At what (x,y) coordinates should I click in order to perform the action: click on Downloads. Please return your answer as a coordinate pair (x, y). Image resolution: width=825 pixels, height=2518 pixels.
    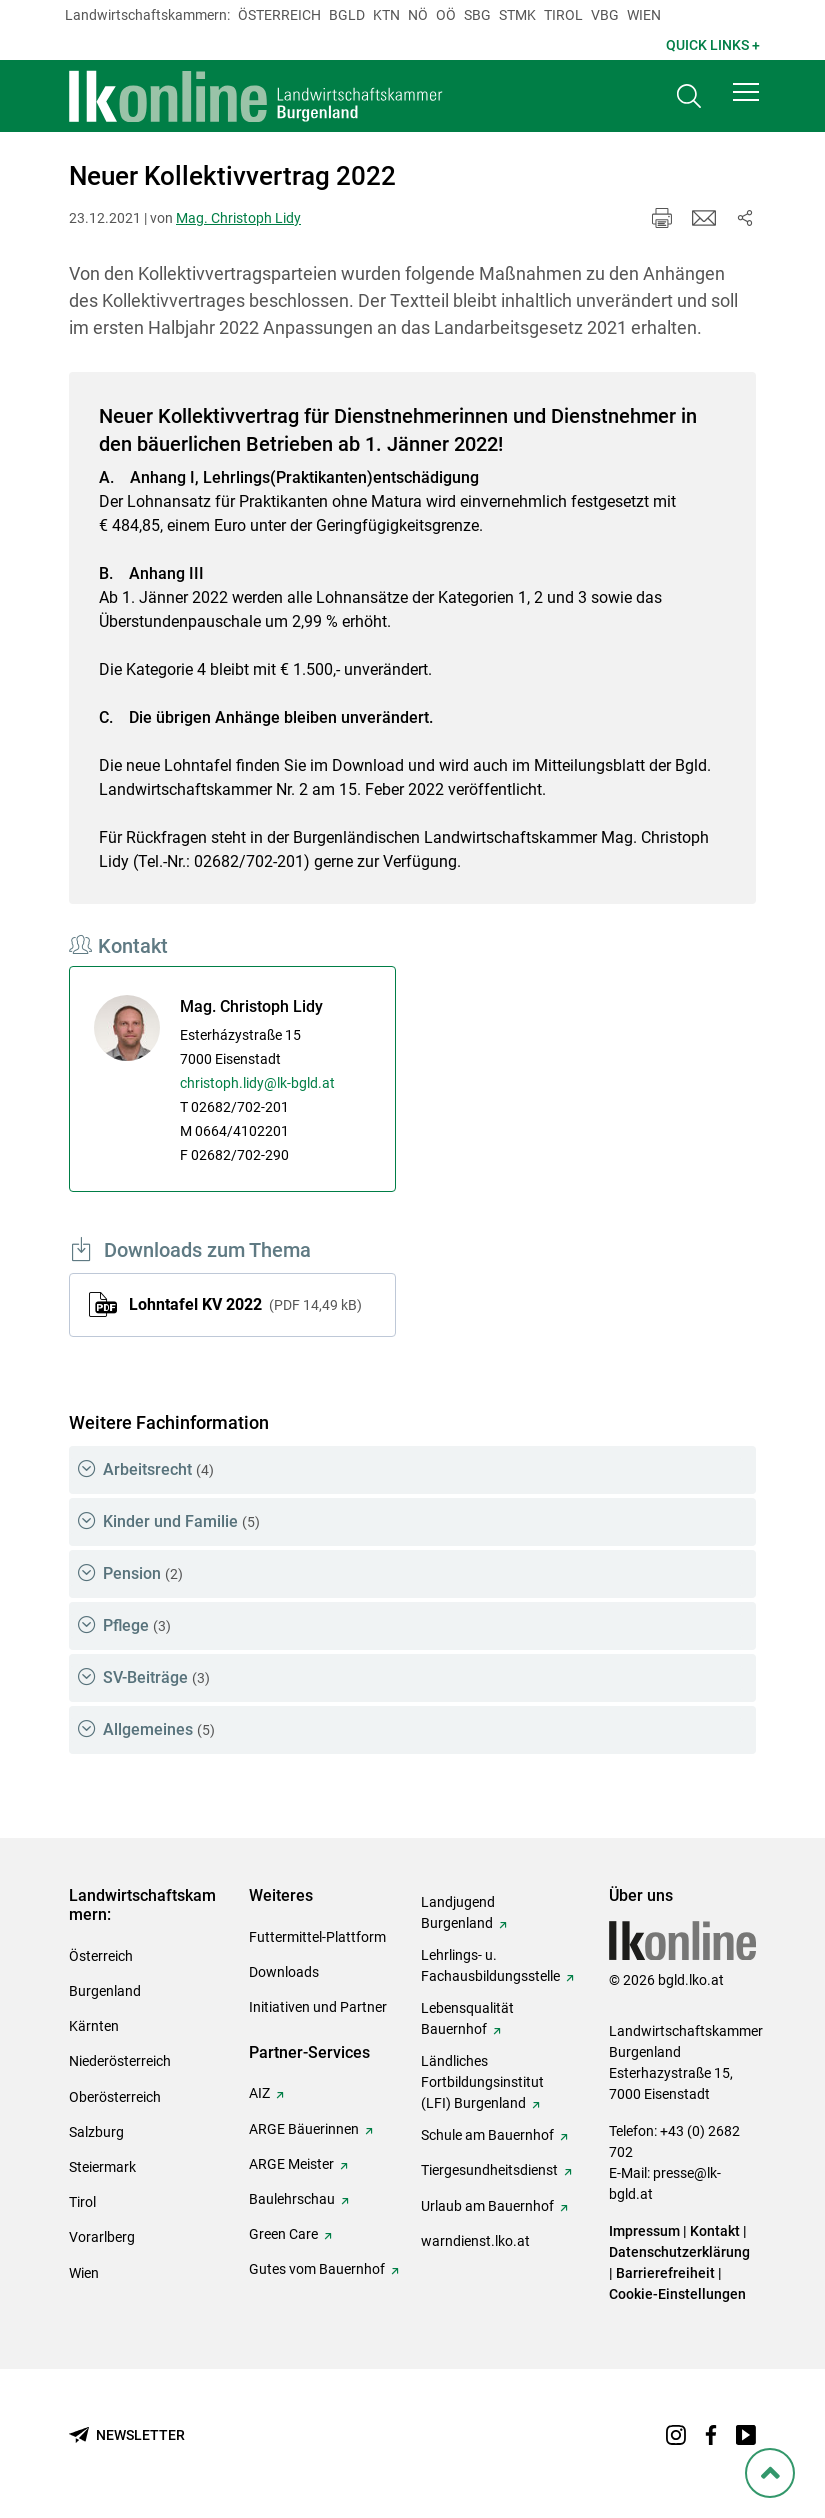
    Looking at the image, I should click on (284, 1972).